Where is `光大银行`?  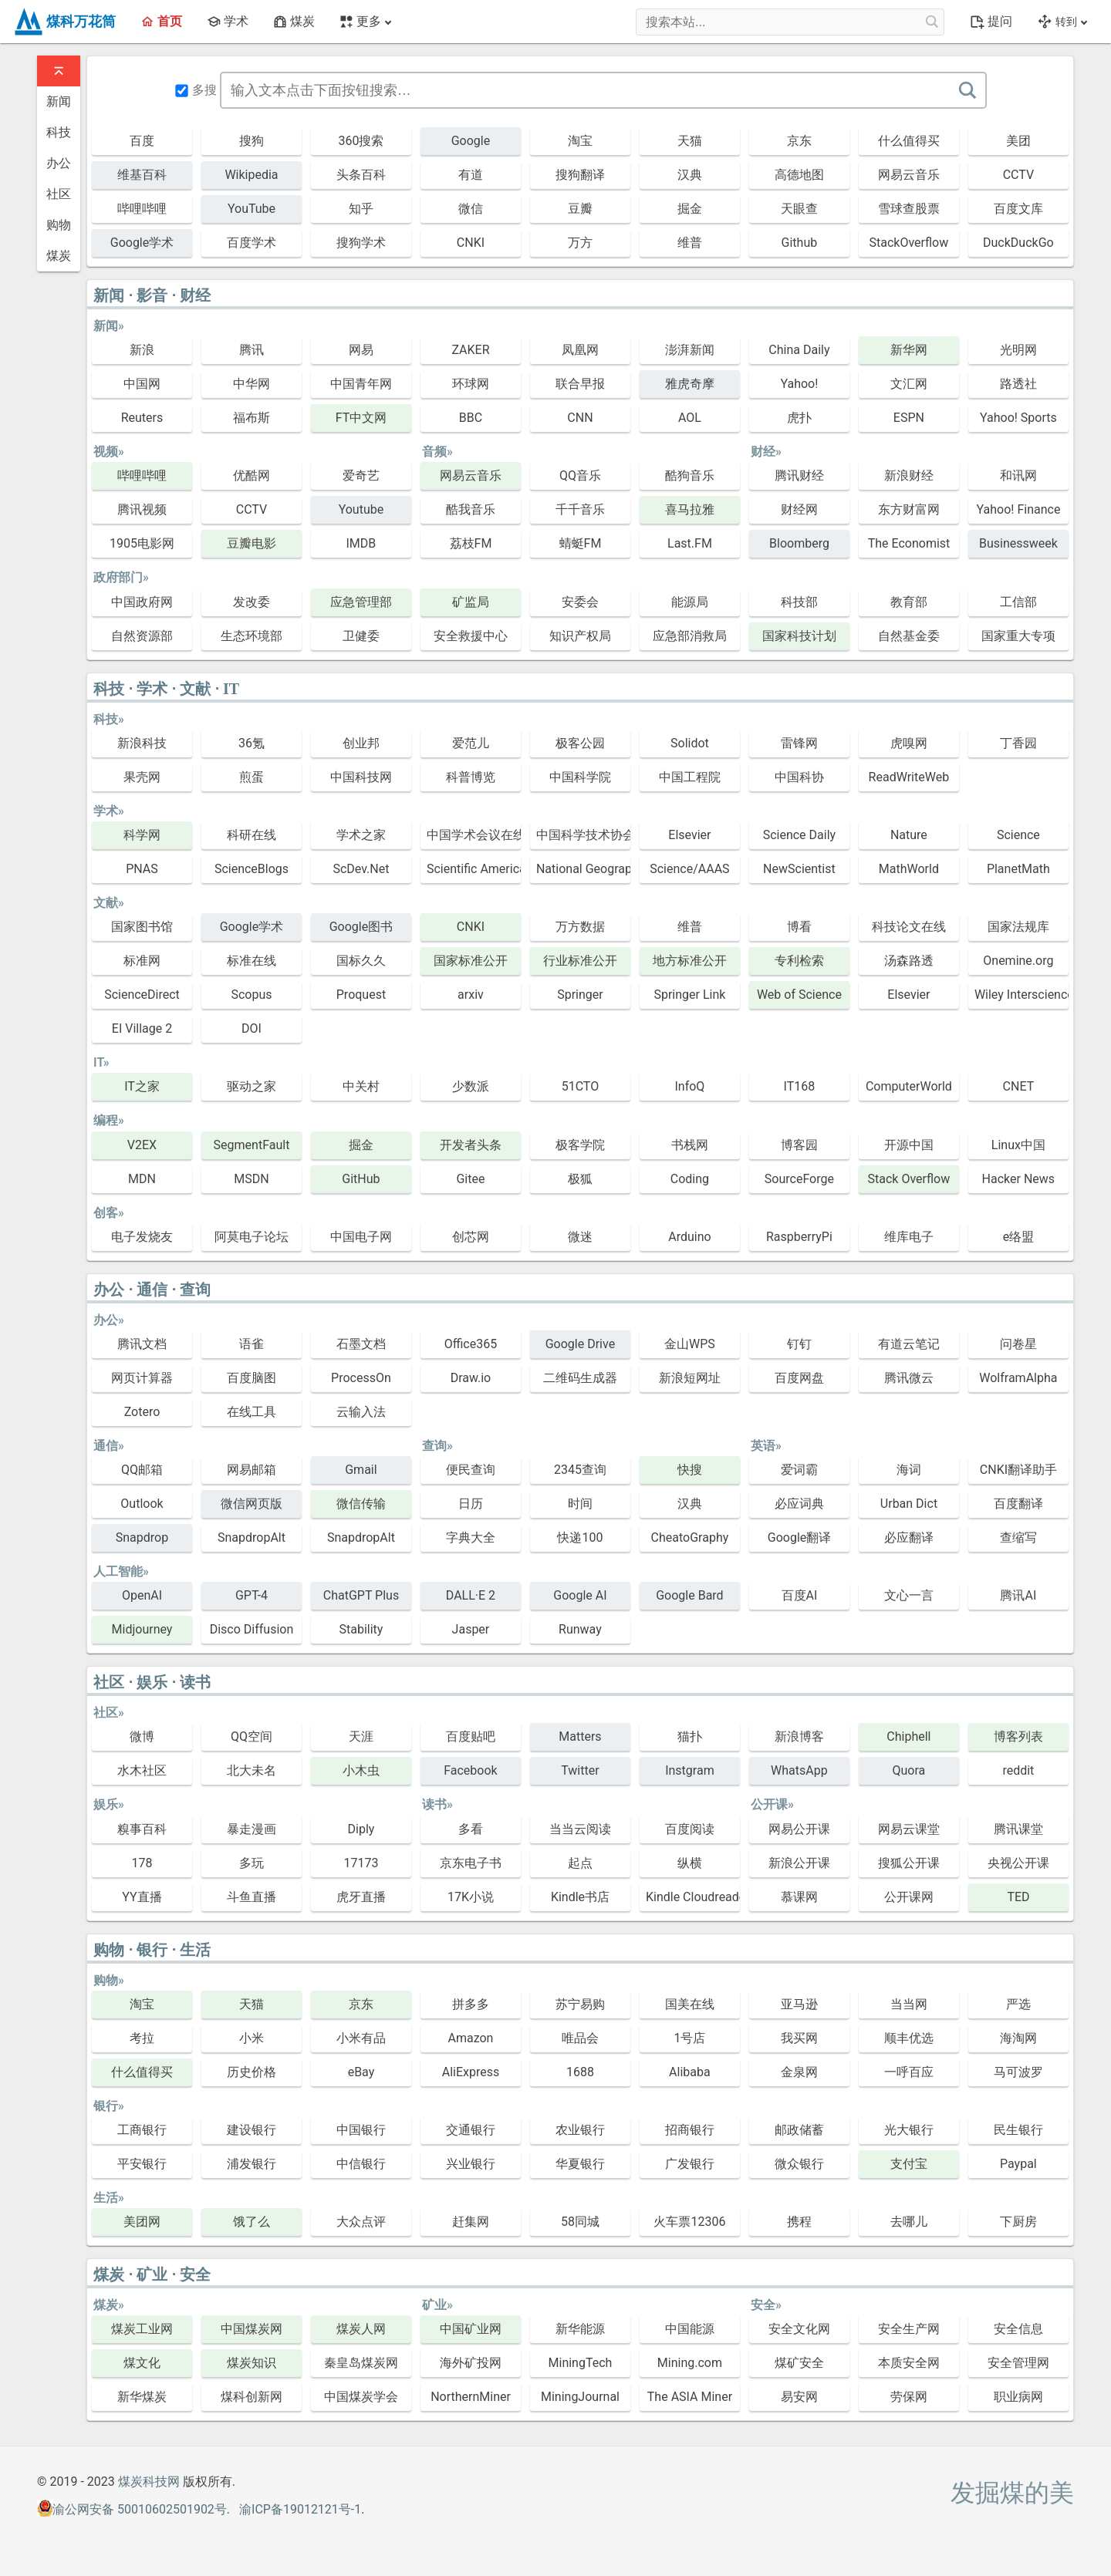 光大银行 is located at coordinates (909, 2130).